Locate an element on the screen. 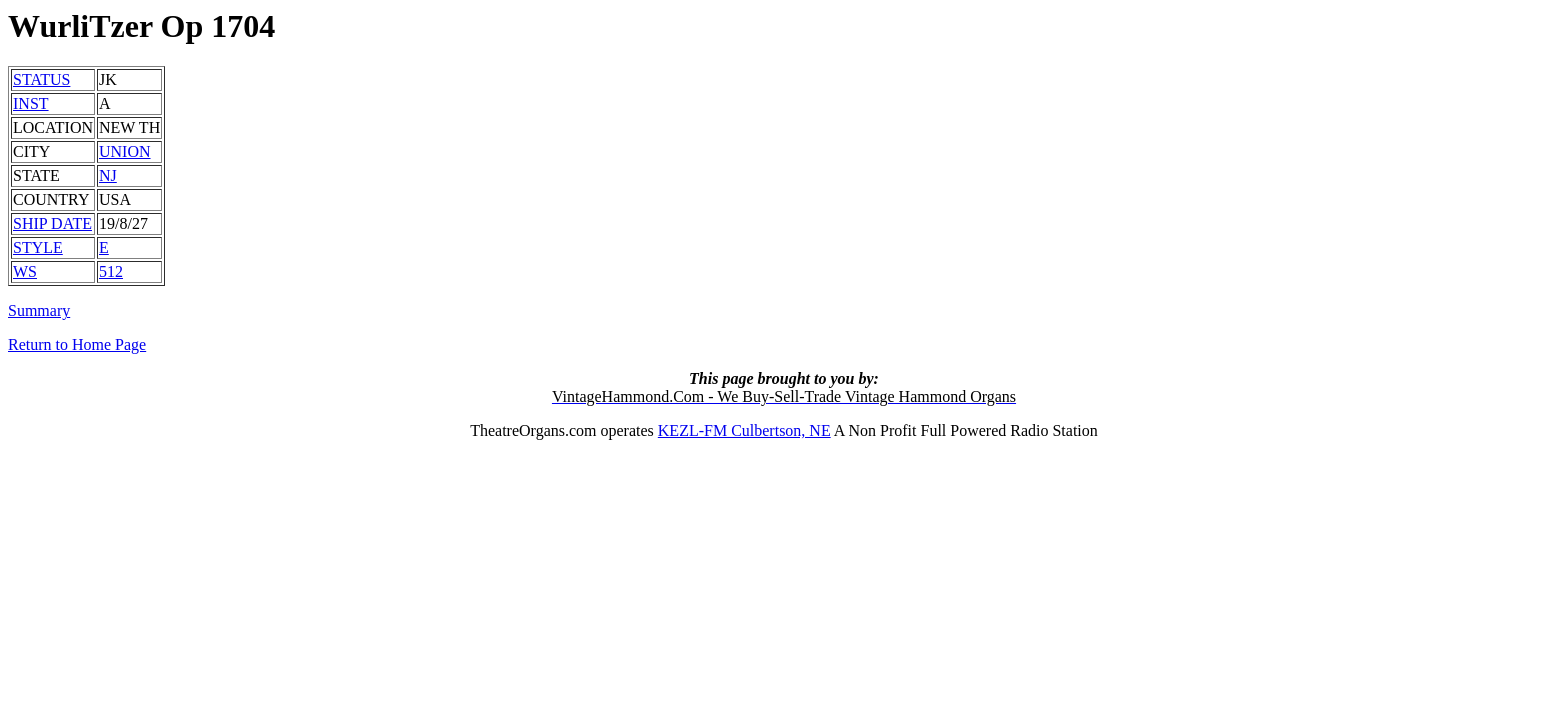 This screenshot has width=1568, height=720. STYLE is located at coordinates (38, 247).